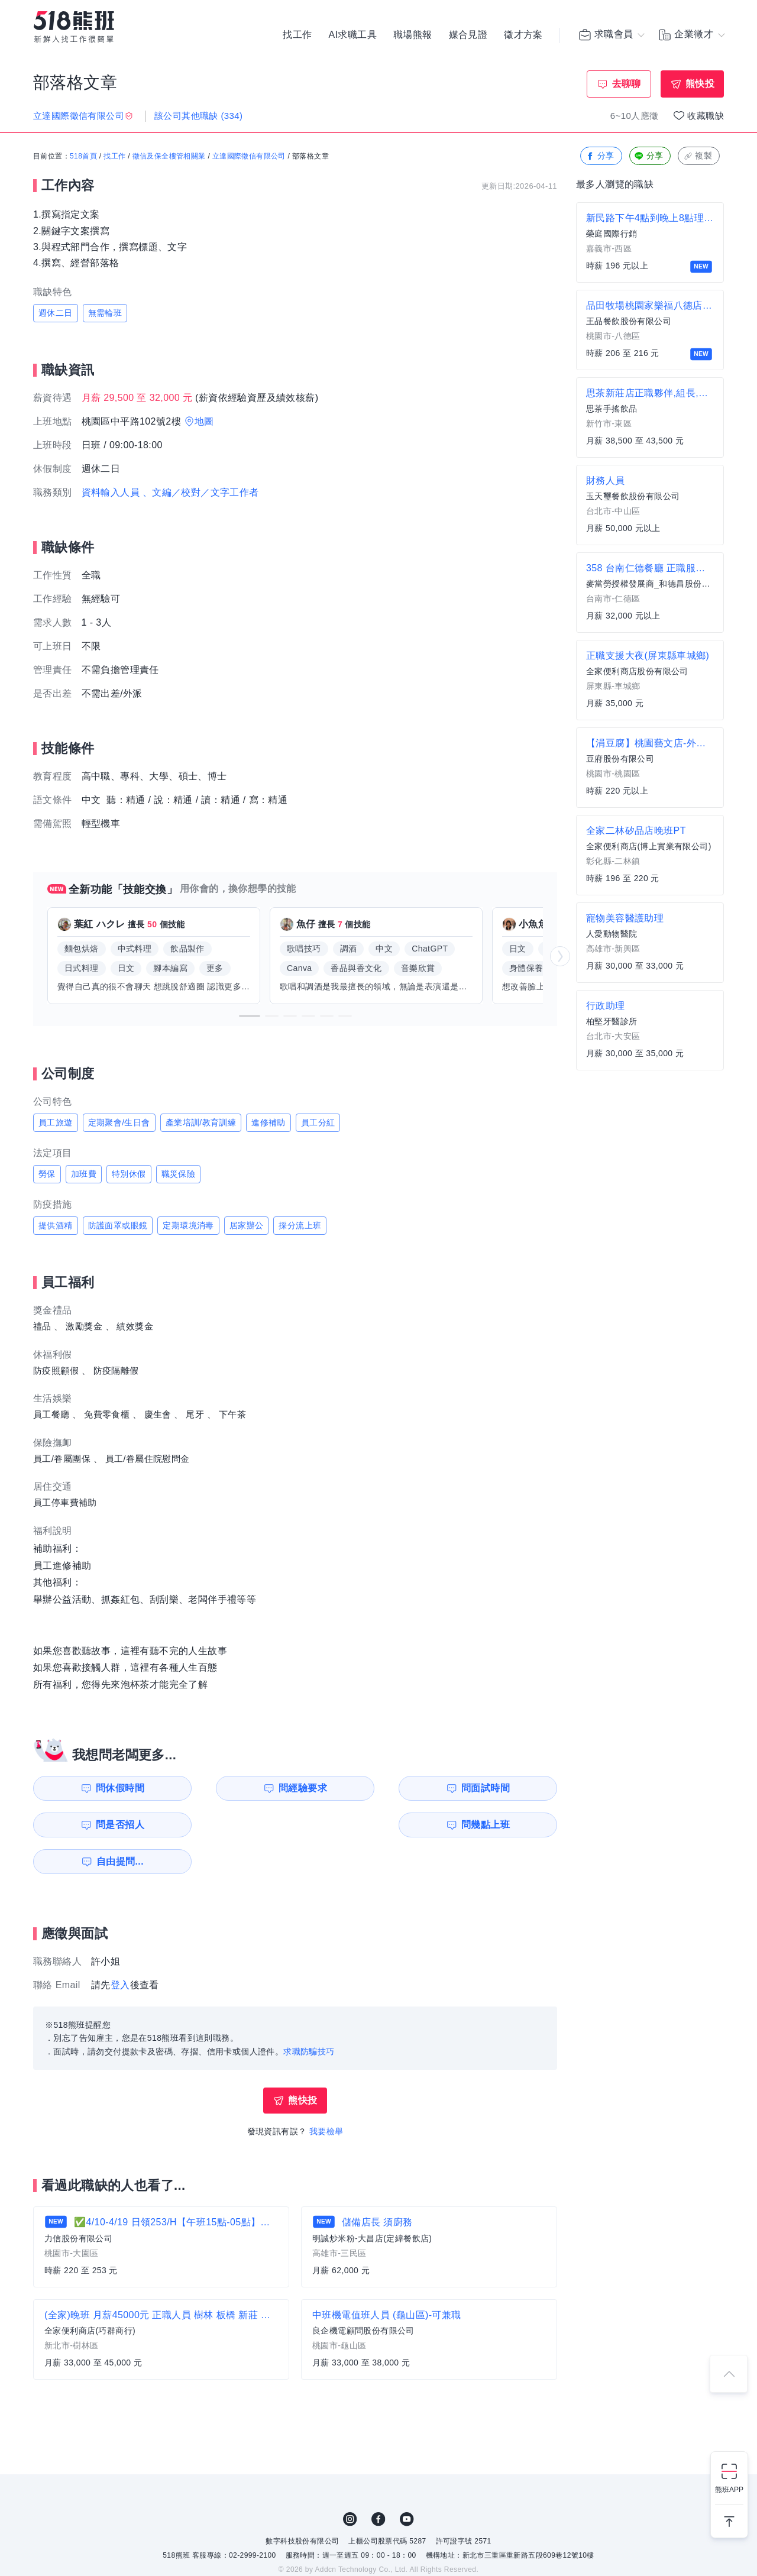 This screenshot has width=757, height=2576. I want to click on 自由提問..., so click(237, 1825).